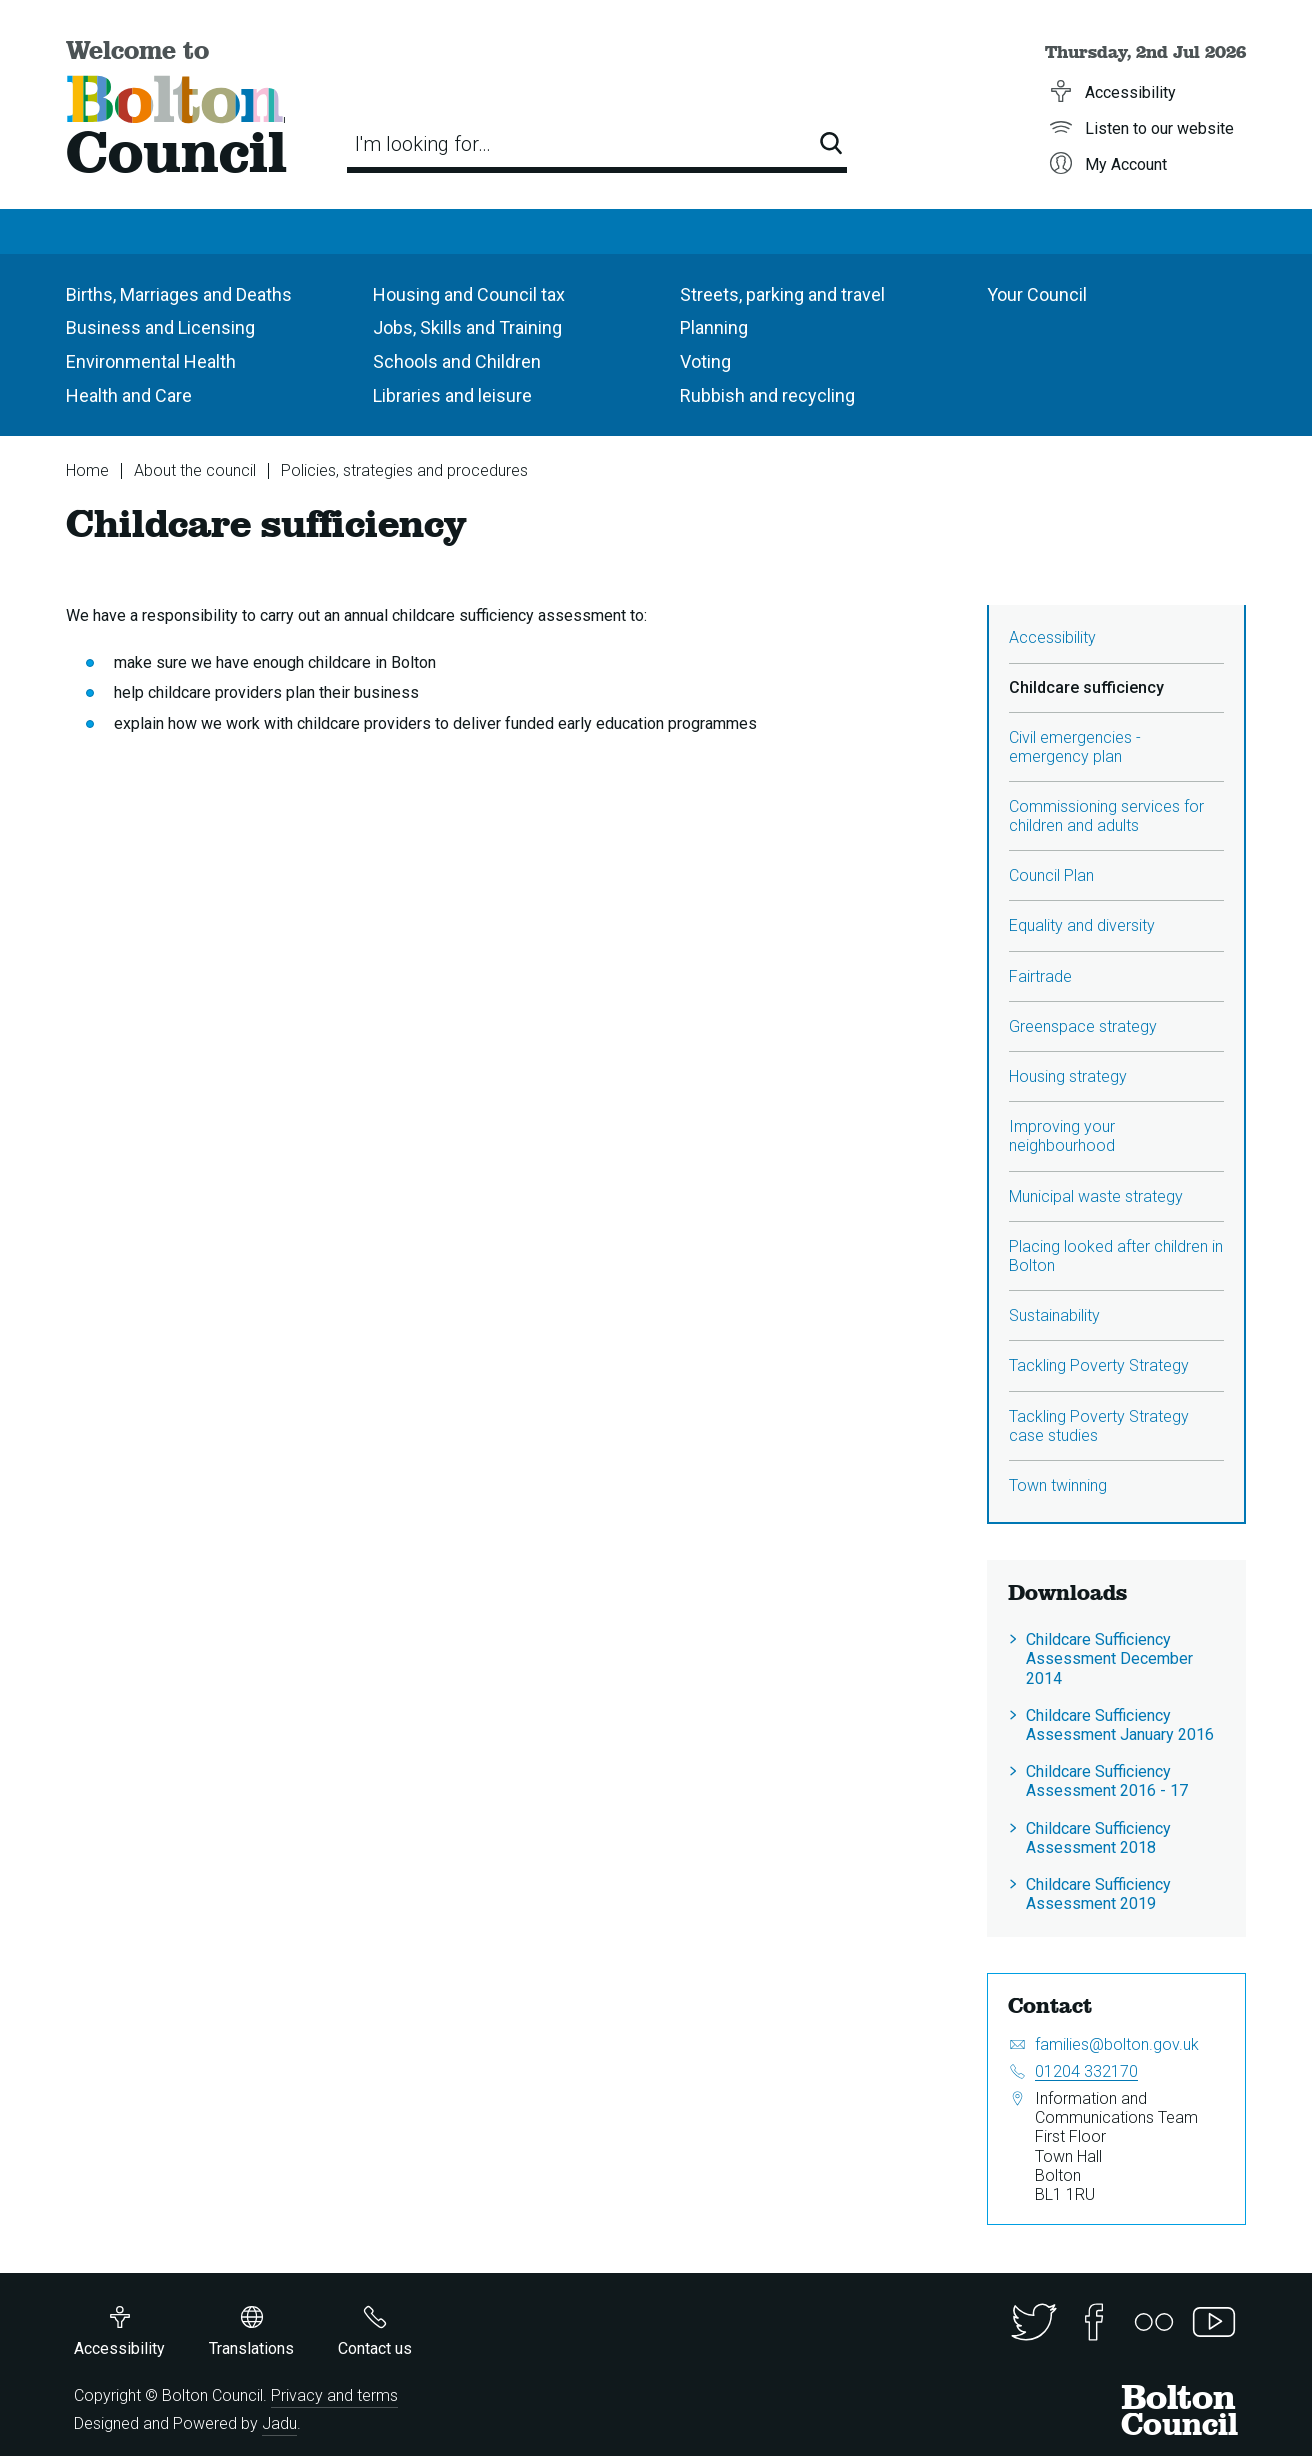 This screenshot has height=2456, width=1312. Describe the element at coordinates (1037, 294) in the screenshot. I see `Your Council` at that location.